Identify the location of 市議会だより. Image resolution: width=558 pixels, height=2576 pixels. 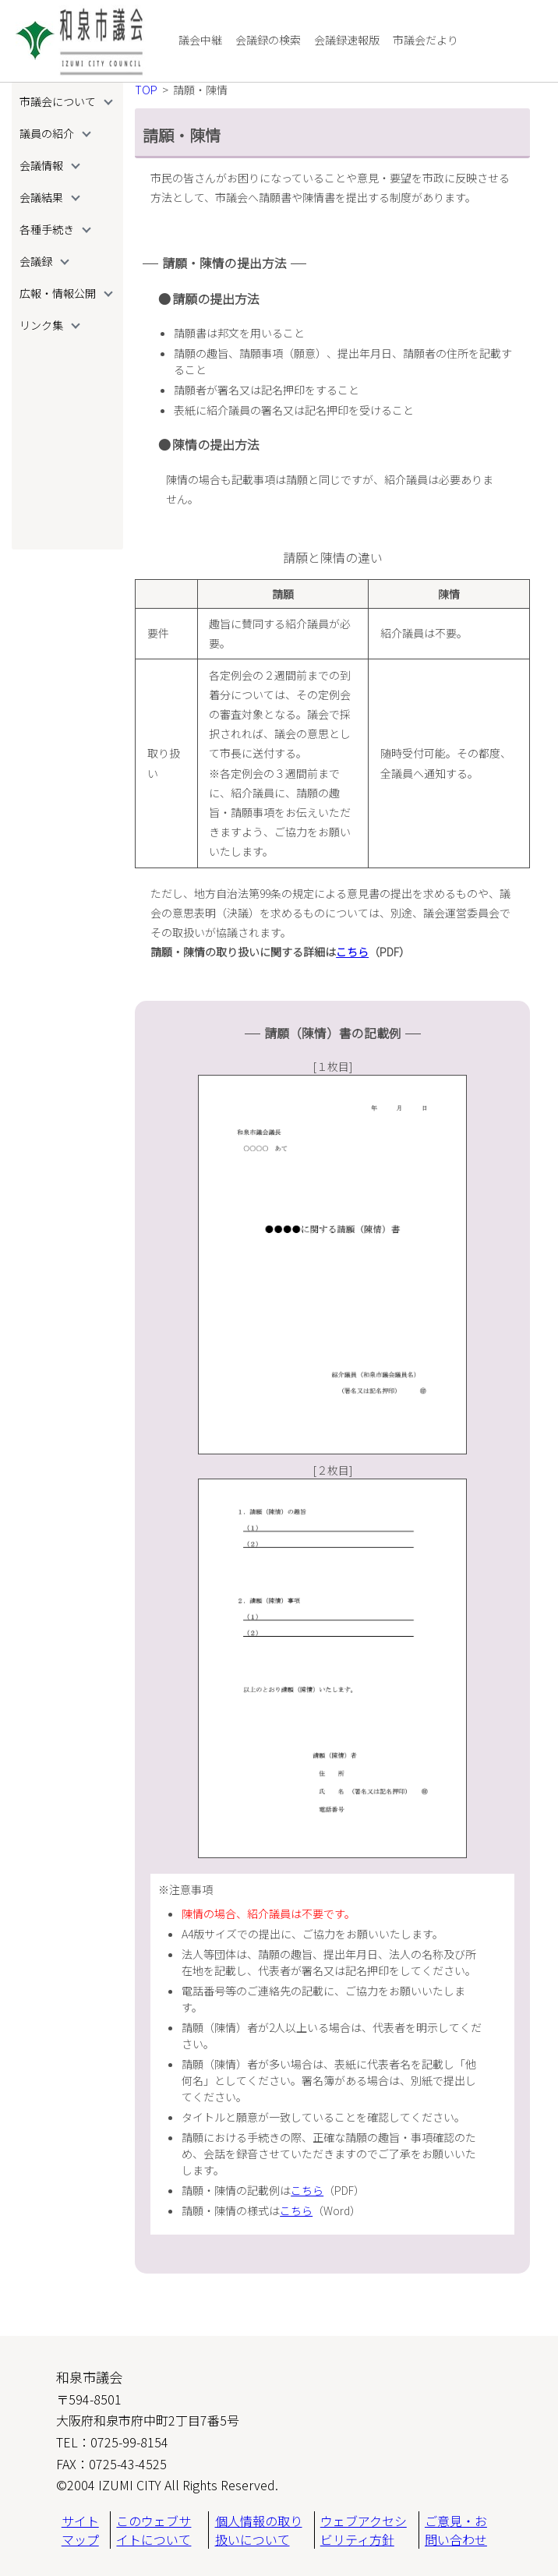
(425, 40).